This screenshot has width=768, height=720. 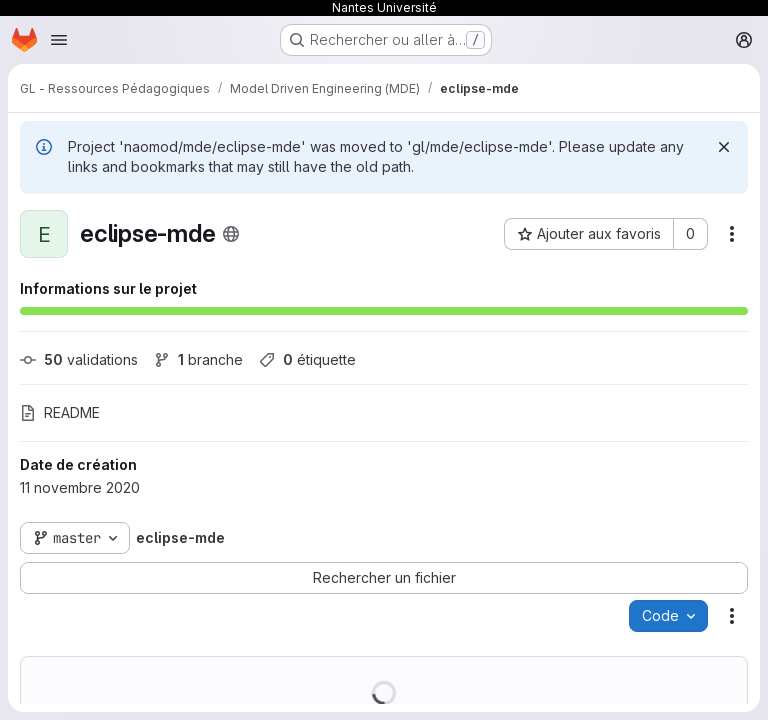 What do you see at coordinates (59, 40) in the screenshot?
I see `[Ouvrir le menu de navigation]` at bounding box center [59, 40].